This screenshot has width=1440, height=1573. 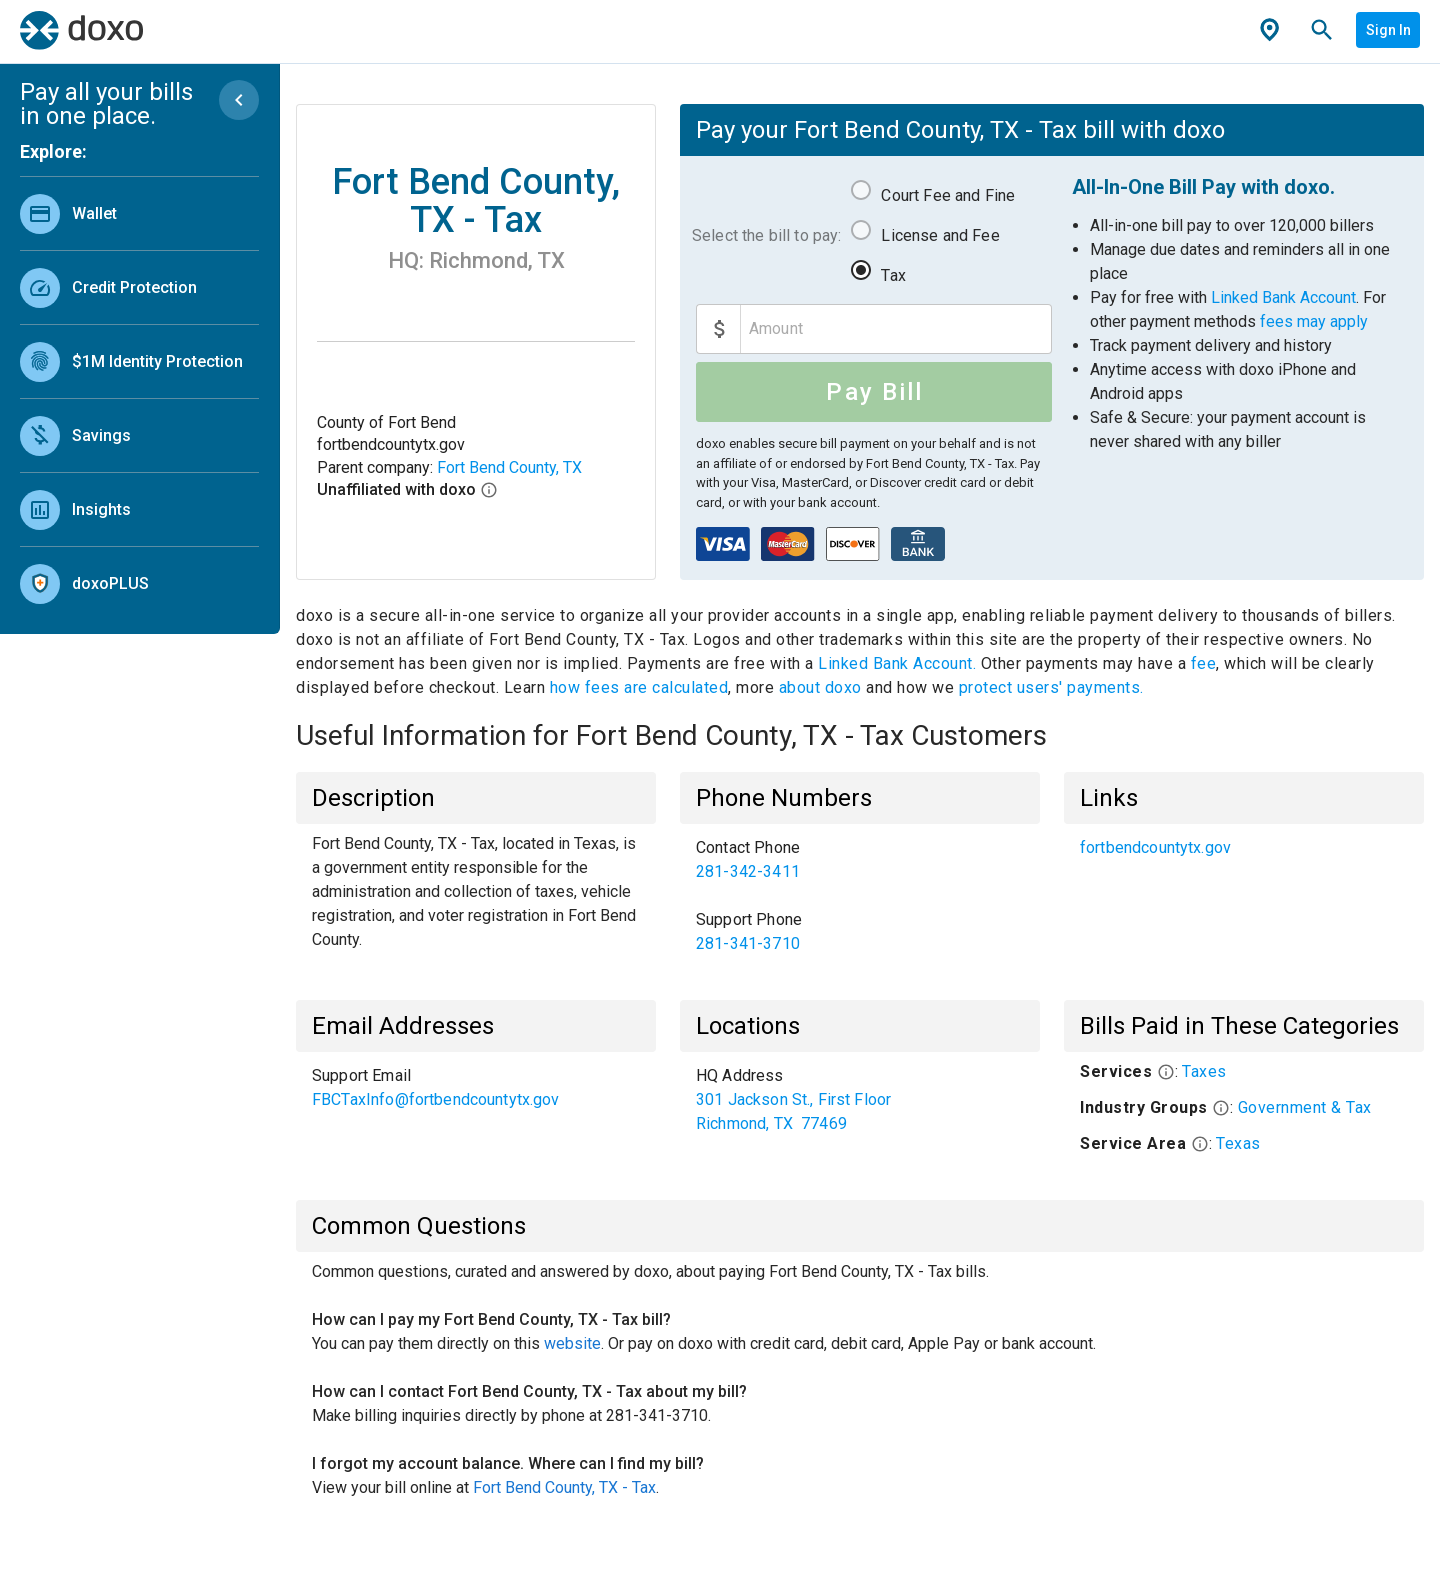 What do you see at coordinates (1204, 663) in the screenshot?
I see `fee` at bounding box center [1204, 663].